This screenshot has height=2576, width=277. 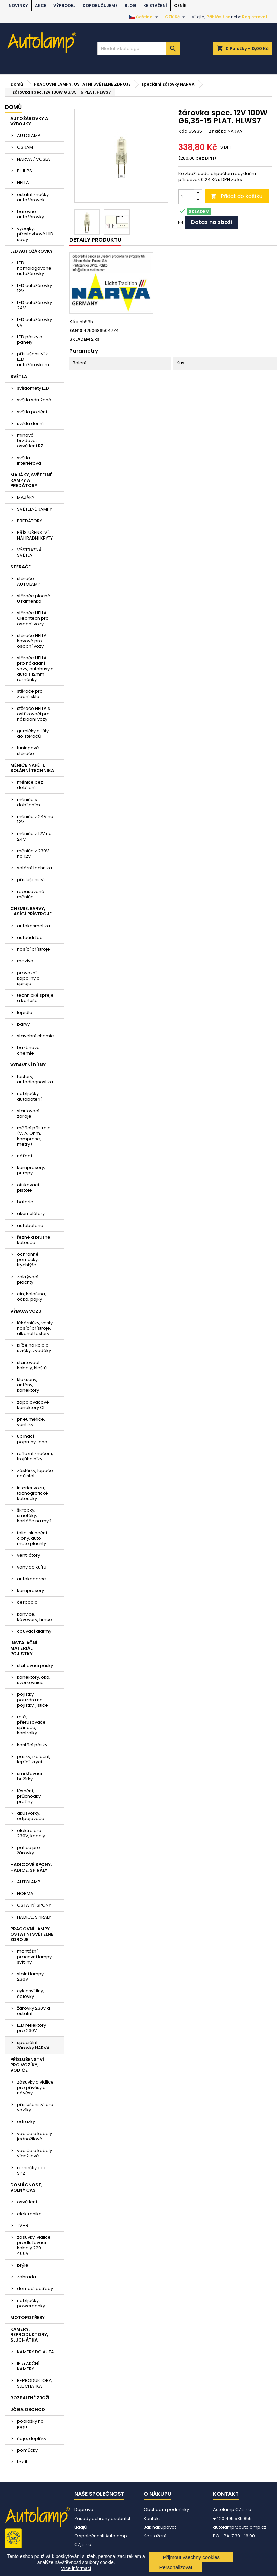 I want to click on couvací alarmy, so click(x=34, y=1631).